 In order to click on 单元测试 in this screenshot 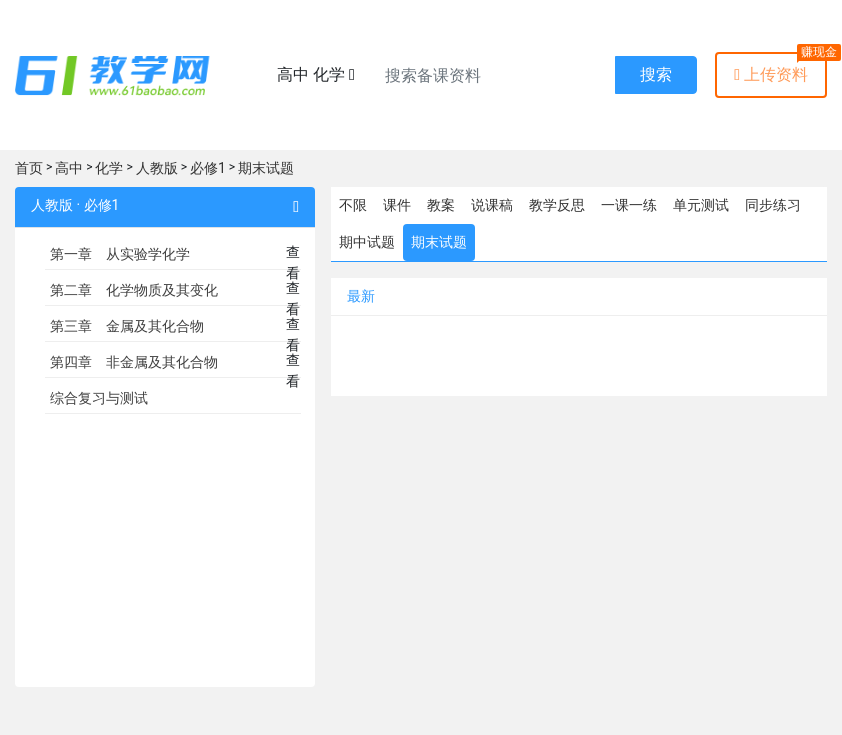, I will do `click(701, 205)`.